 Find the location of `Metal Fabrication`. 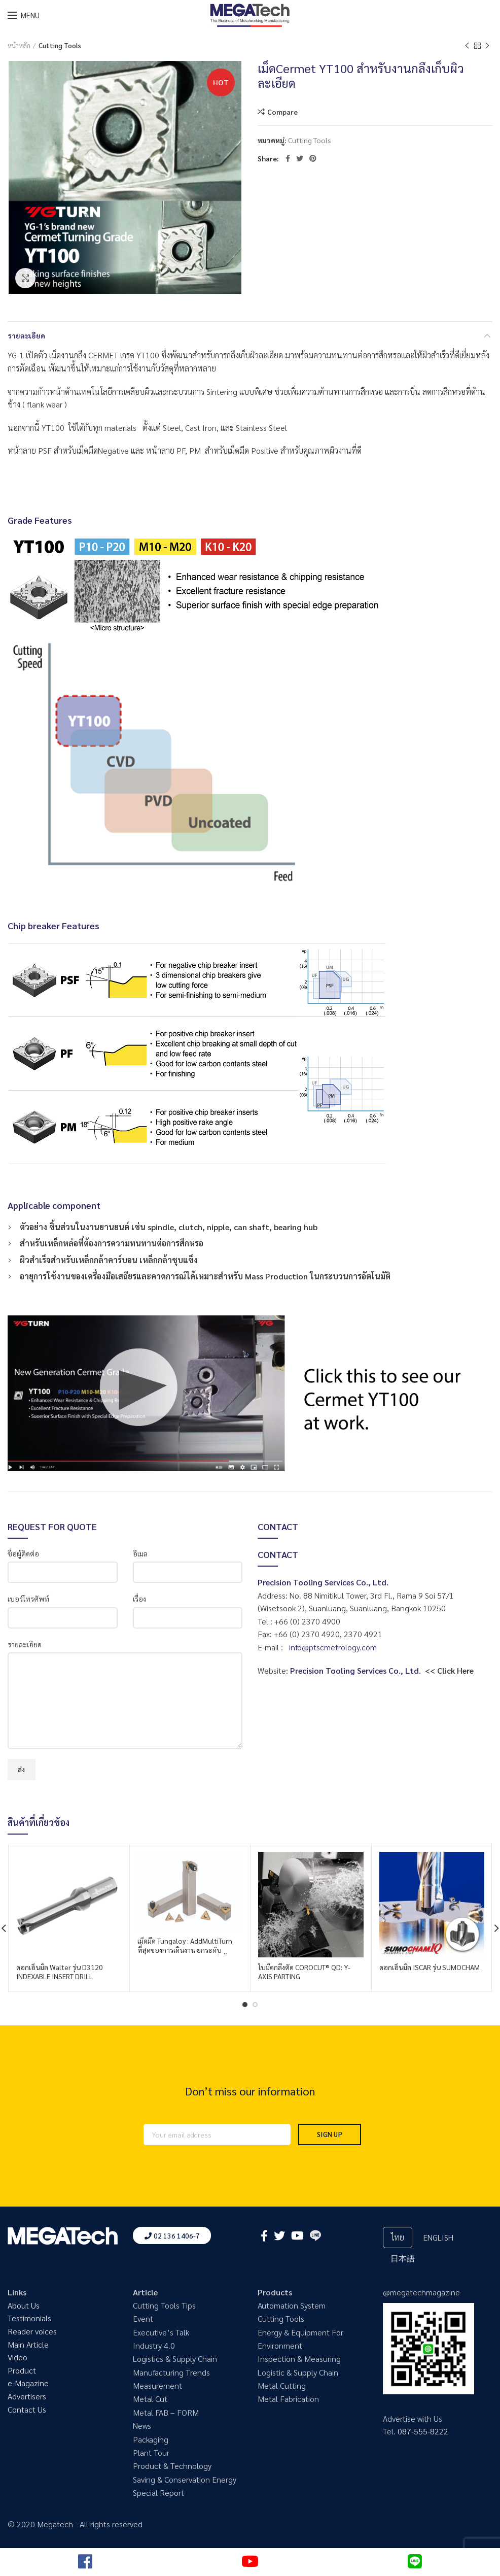

Metal Fabrication is located at coordinates (288, 2398).